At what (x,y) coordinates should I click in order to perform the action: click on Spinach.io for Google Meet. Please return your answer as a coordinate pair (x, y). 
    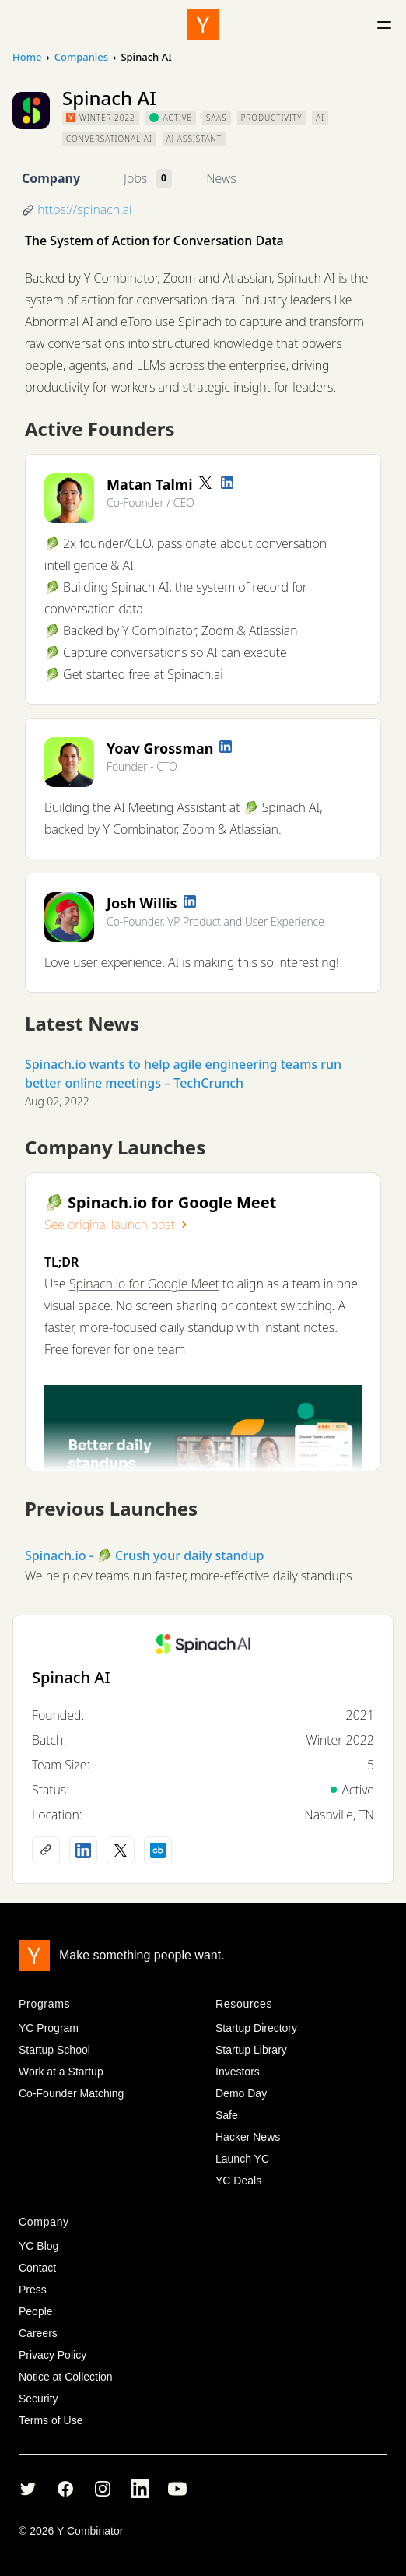
    Looking at the image, I should click on (144, 1283).